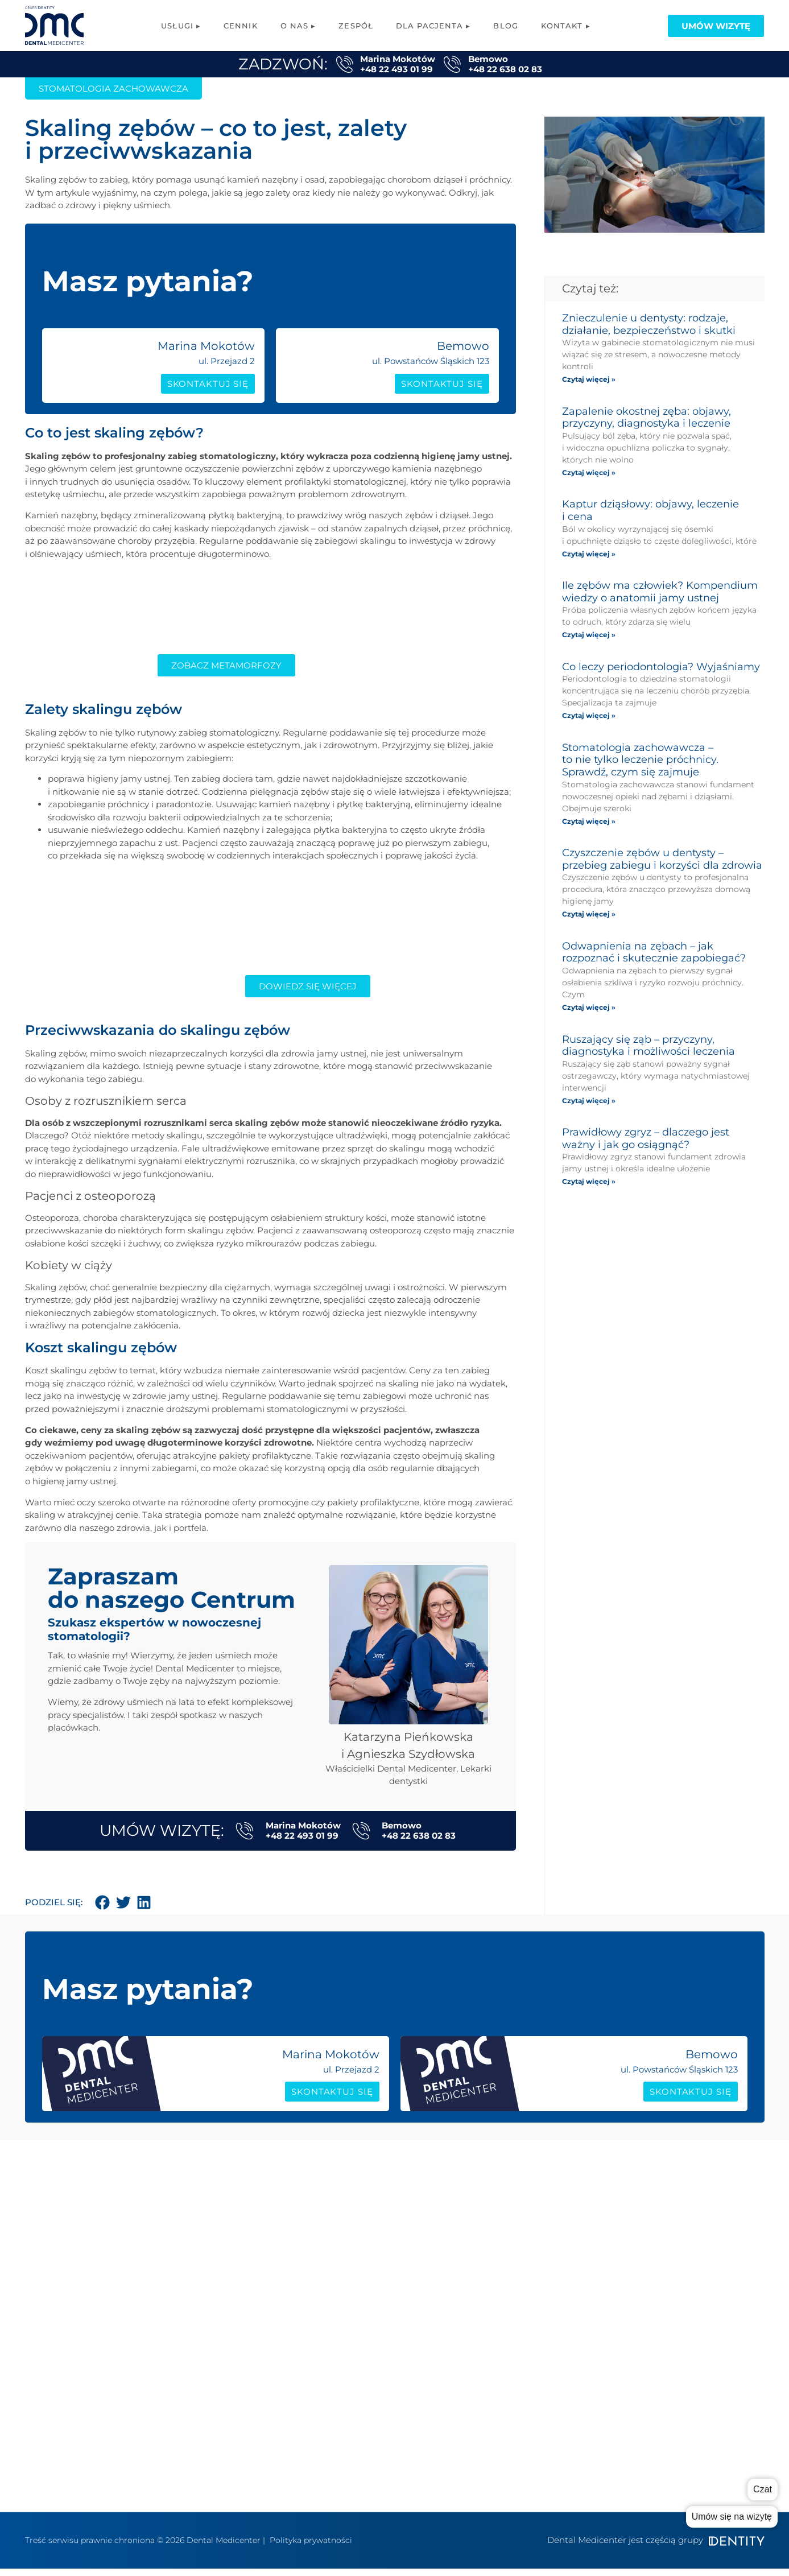  Describe the element at coordinates (588, 472) in the screenshot. I see `Czytaj więcej » [Read more about Zapalenie okostnej zęba: objawy, przyczyny, diagnostyka i leczenie]` at that location.